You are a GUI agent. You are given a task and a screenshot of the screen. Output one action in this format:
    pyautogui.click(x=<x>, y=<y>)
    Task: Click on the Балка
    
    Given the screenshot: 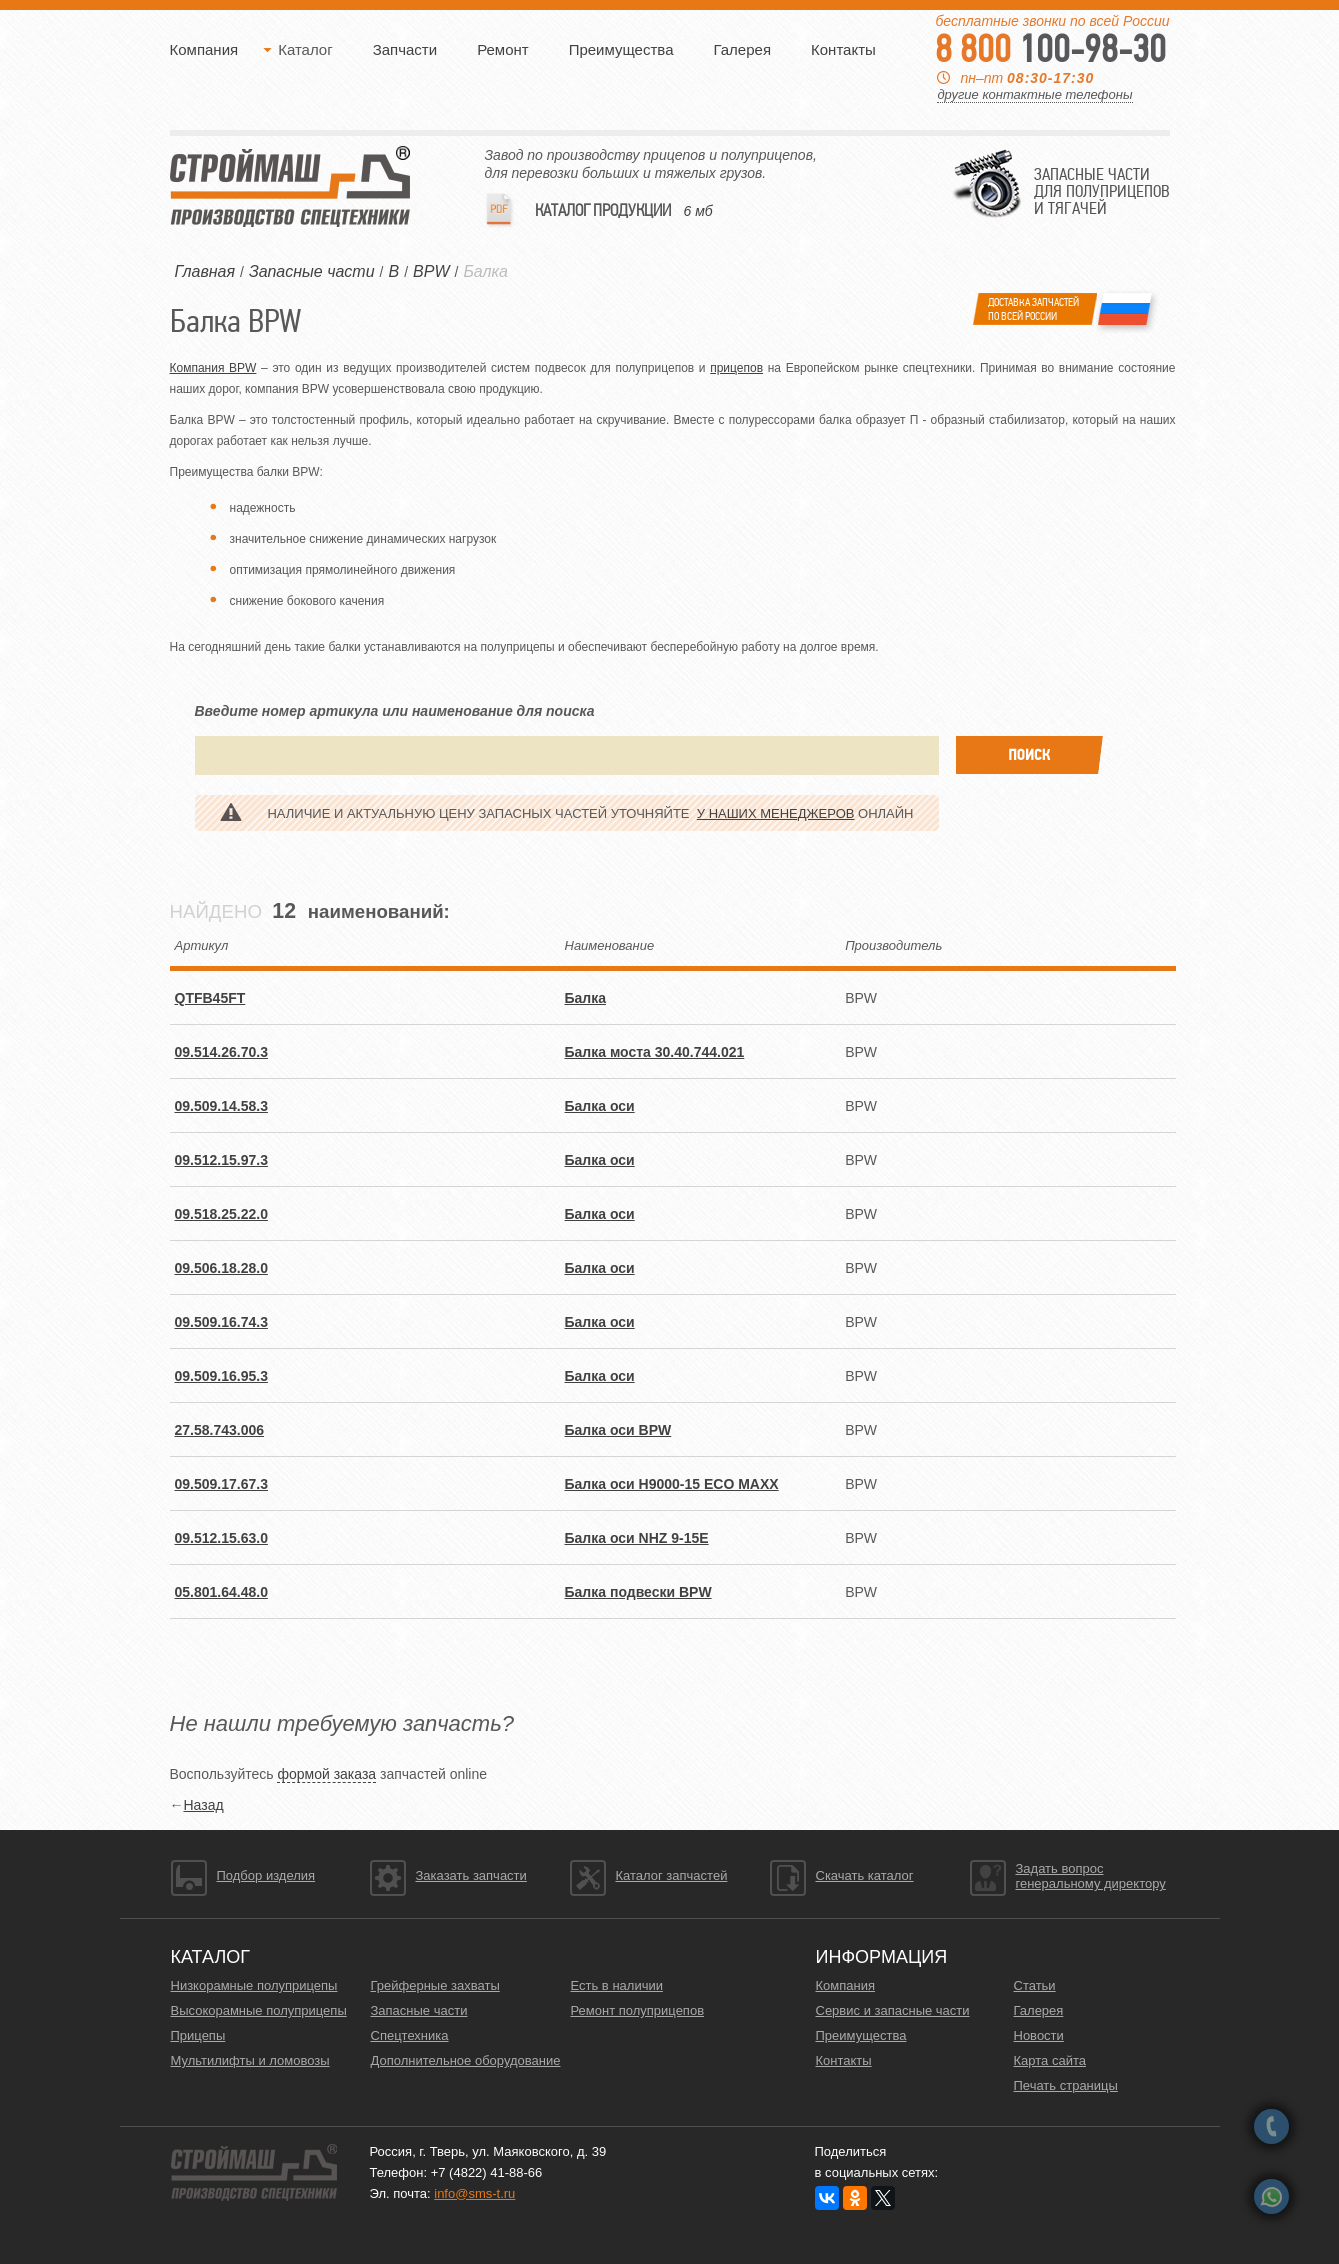 What is the action you would take?
    pyautogui.click(x=485, y=271)
    